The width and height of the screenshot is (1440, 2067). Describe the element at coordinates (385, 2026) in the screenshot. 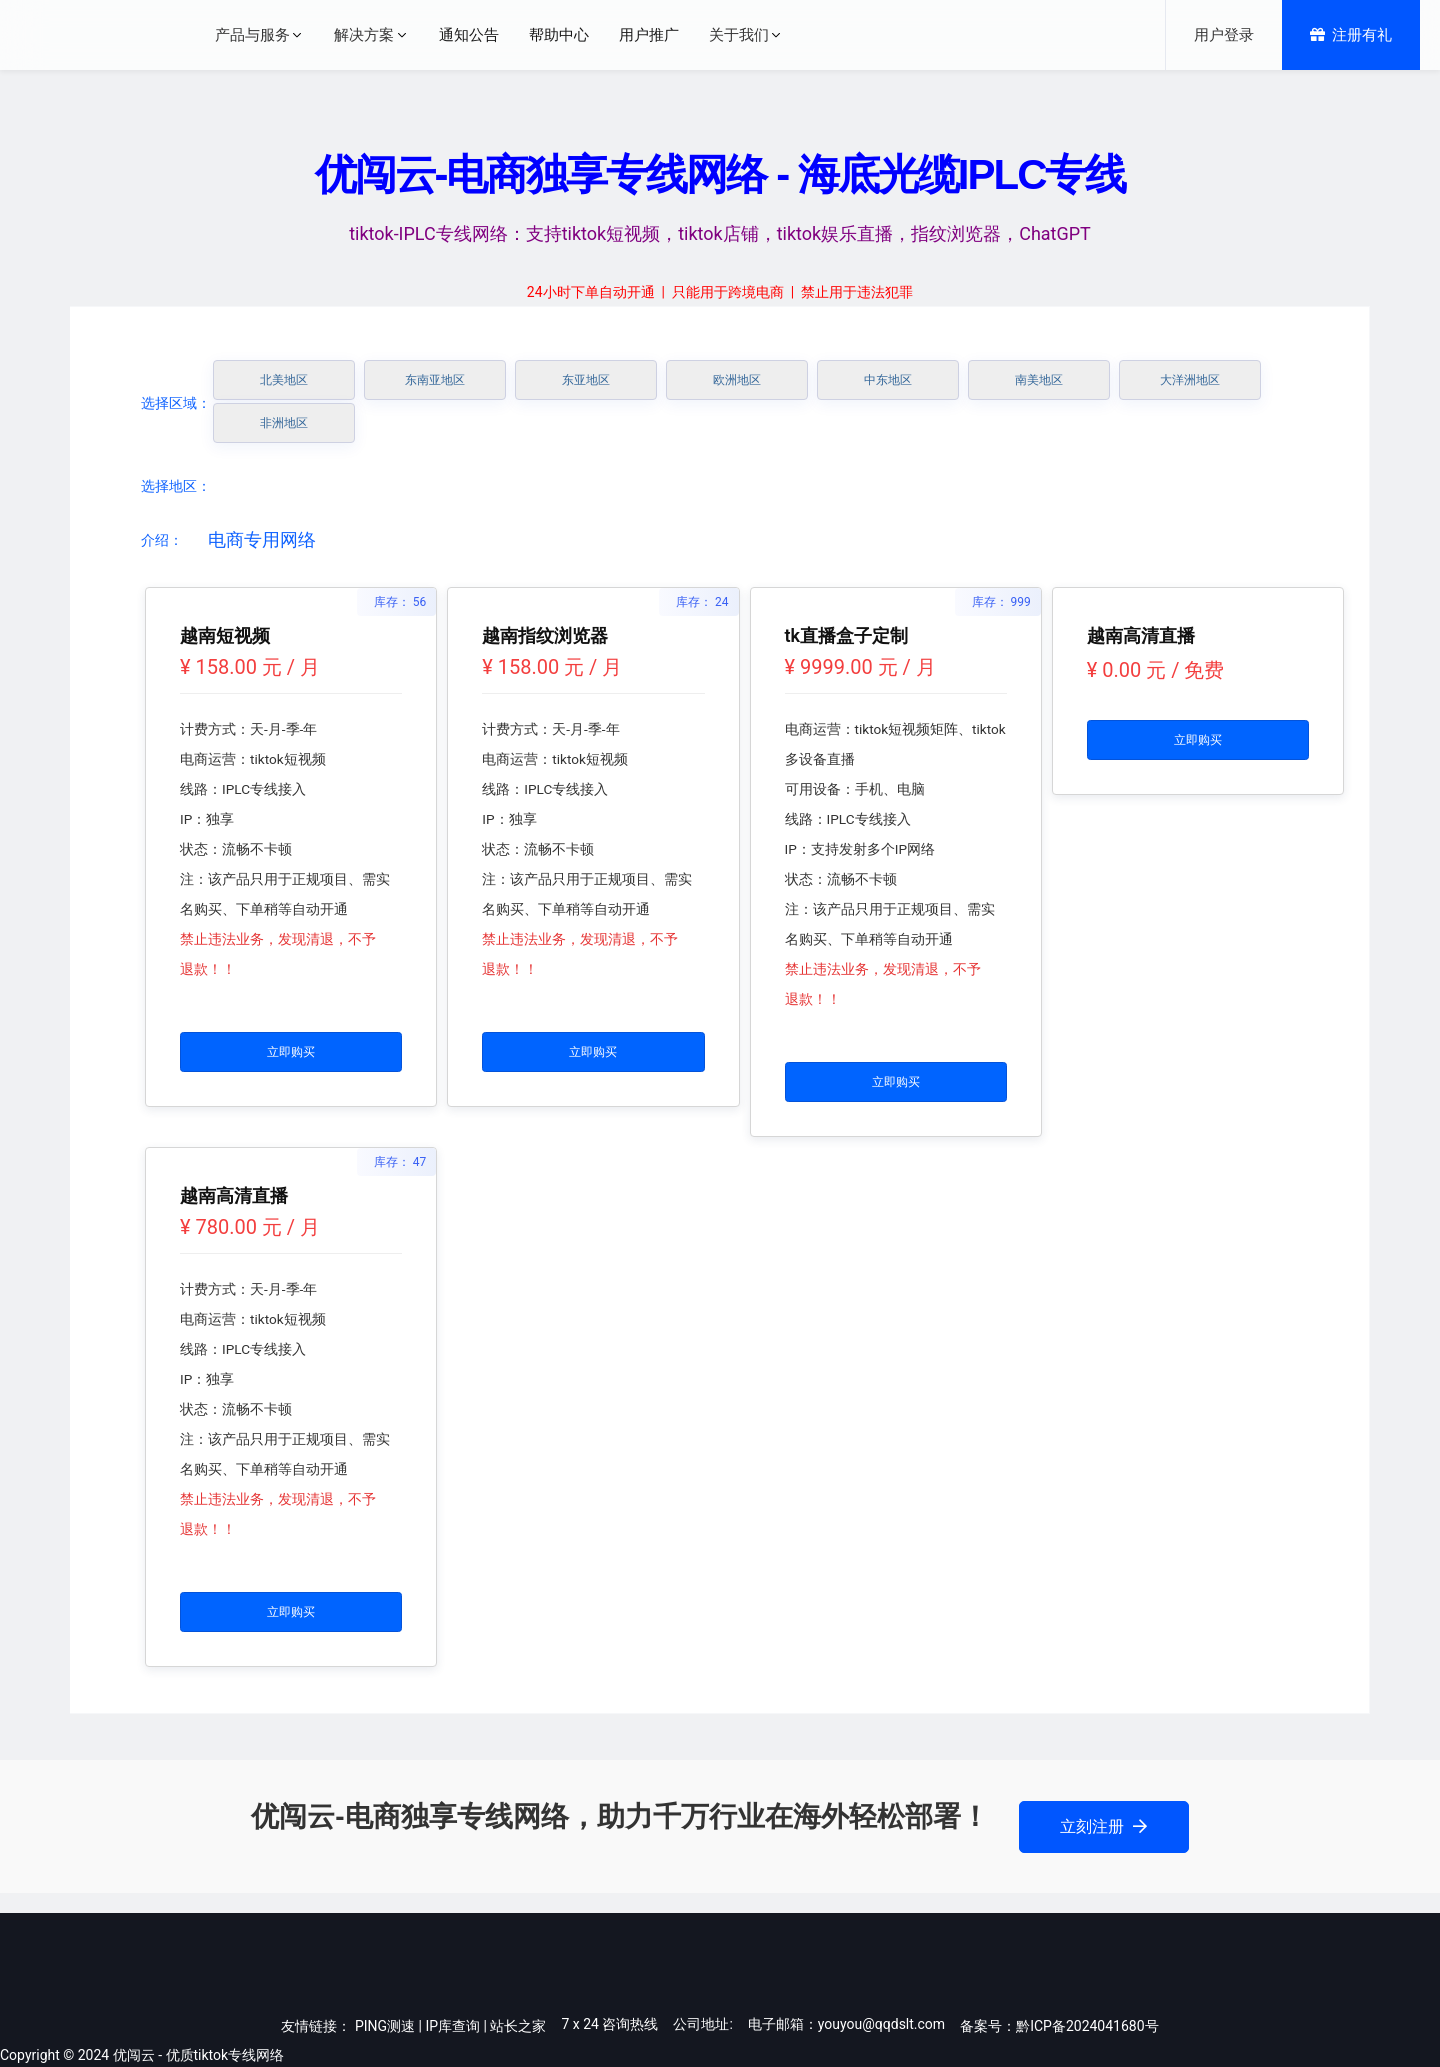

I see `PING测速` at that location.